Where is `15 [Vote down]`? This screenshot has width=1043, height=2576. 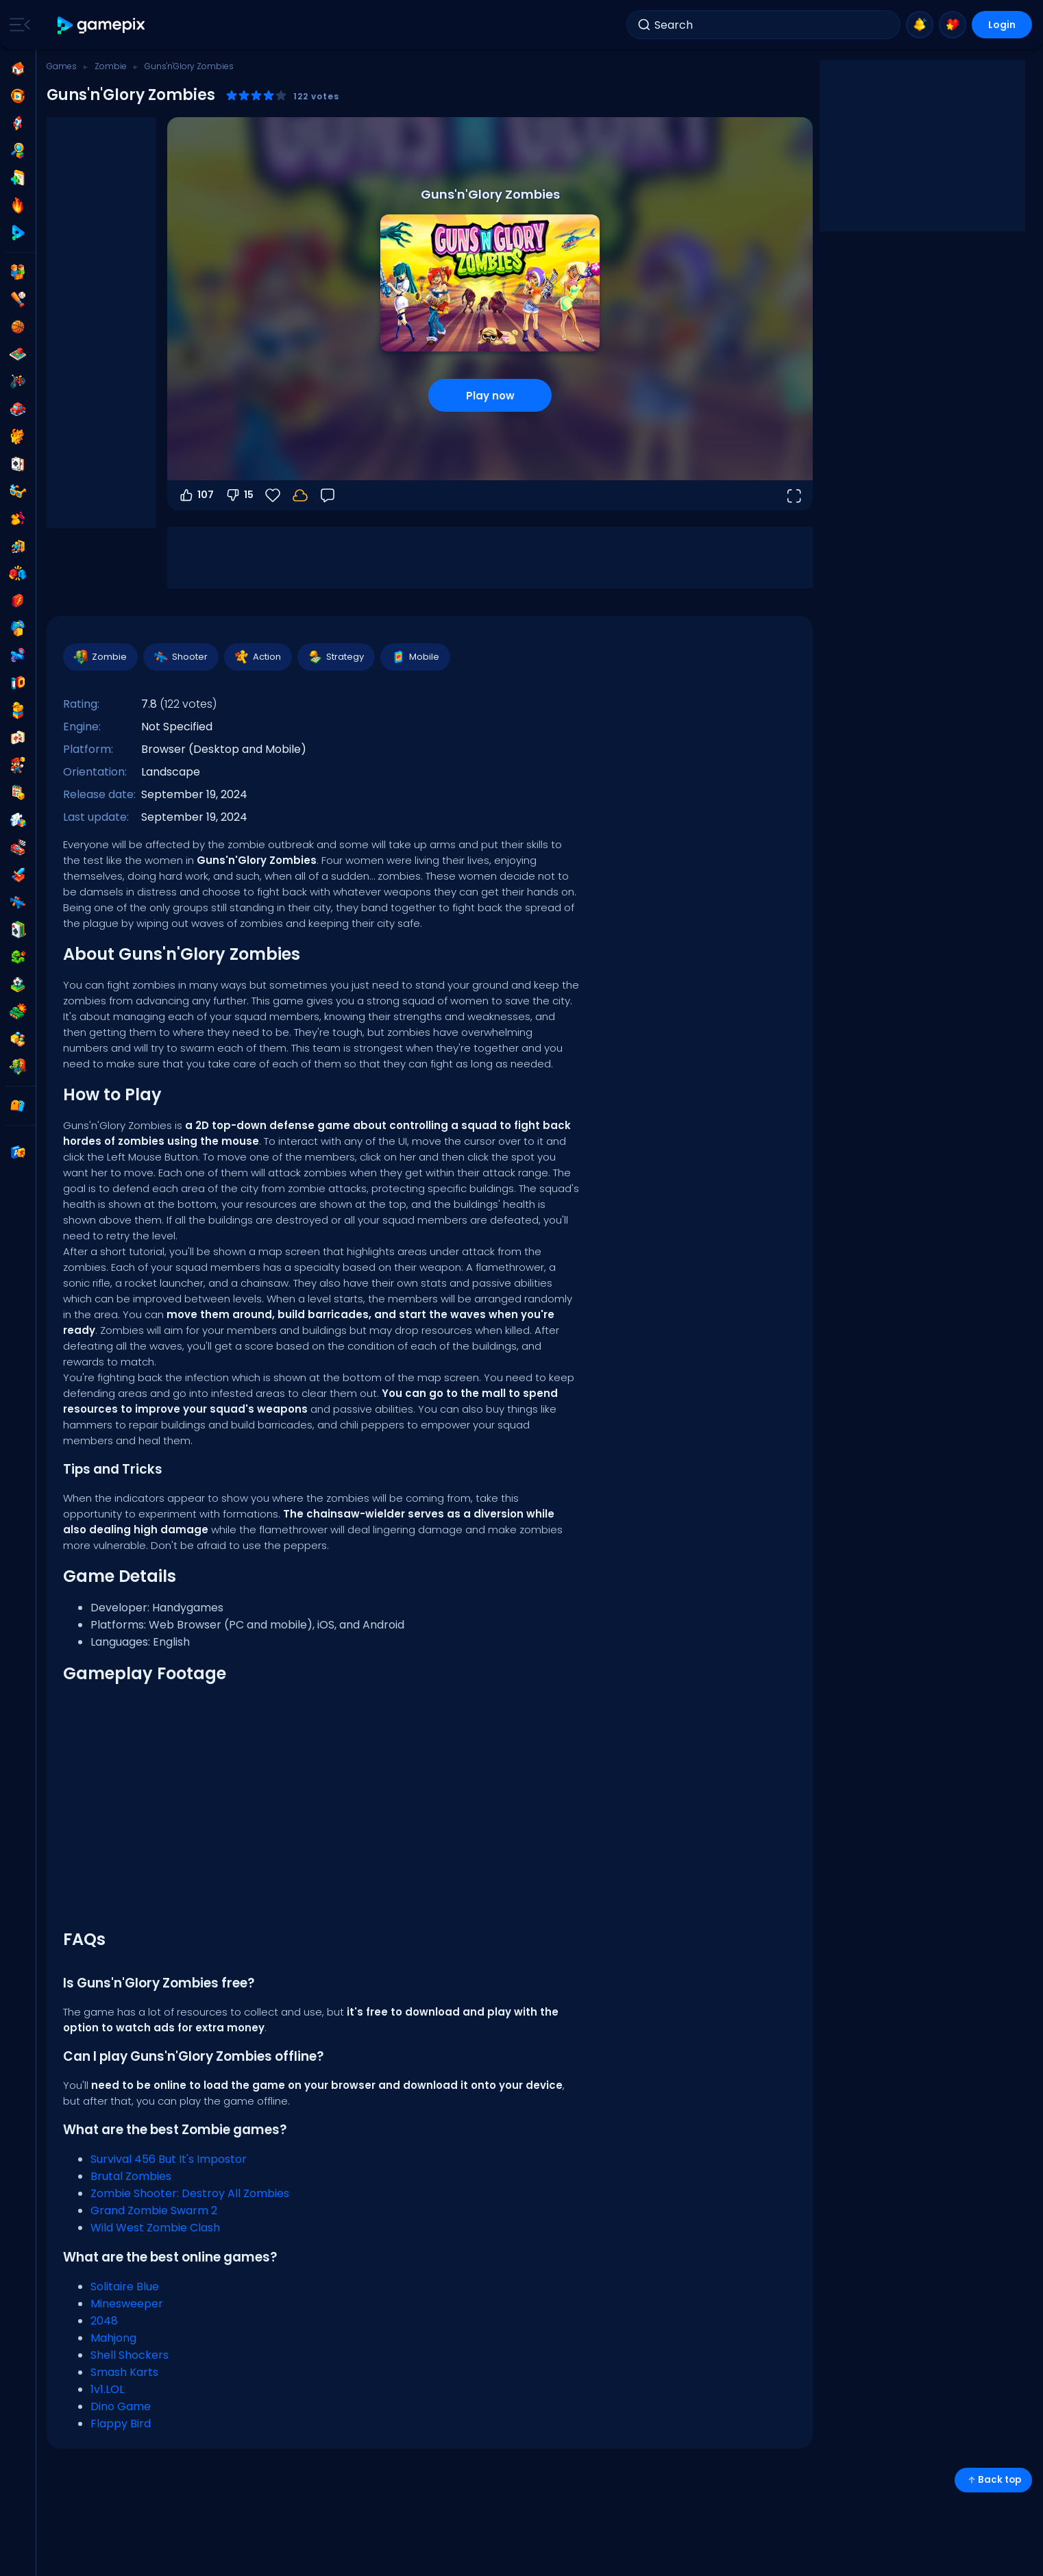
15 [Vote down] is located at coordinates (239, 495).